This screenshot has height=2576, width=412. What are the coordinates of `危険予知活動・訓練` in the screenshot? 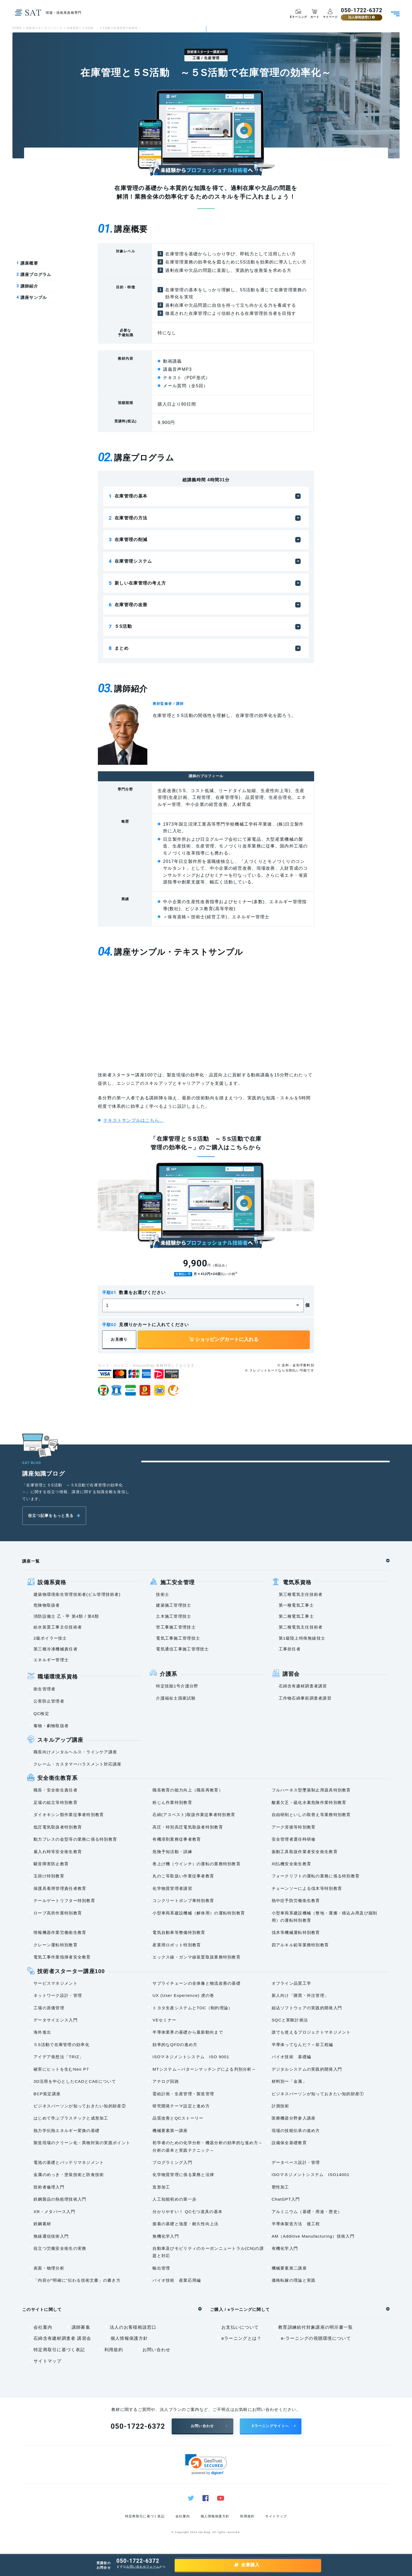 It's located at (172, 1851).